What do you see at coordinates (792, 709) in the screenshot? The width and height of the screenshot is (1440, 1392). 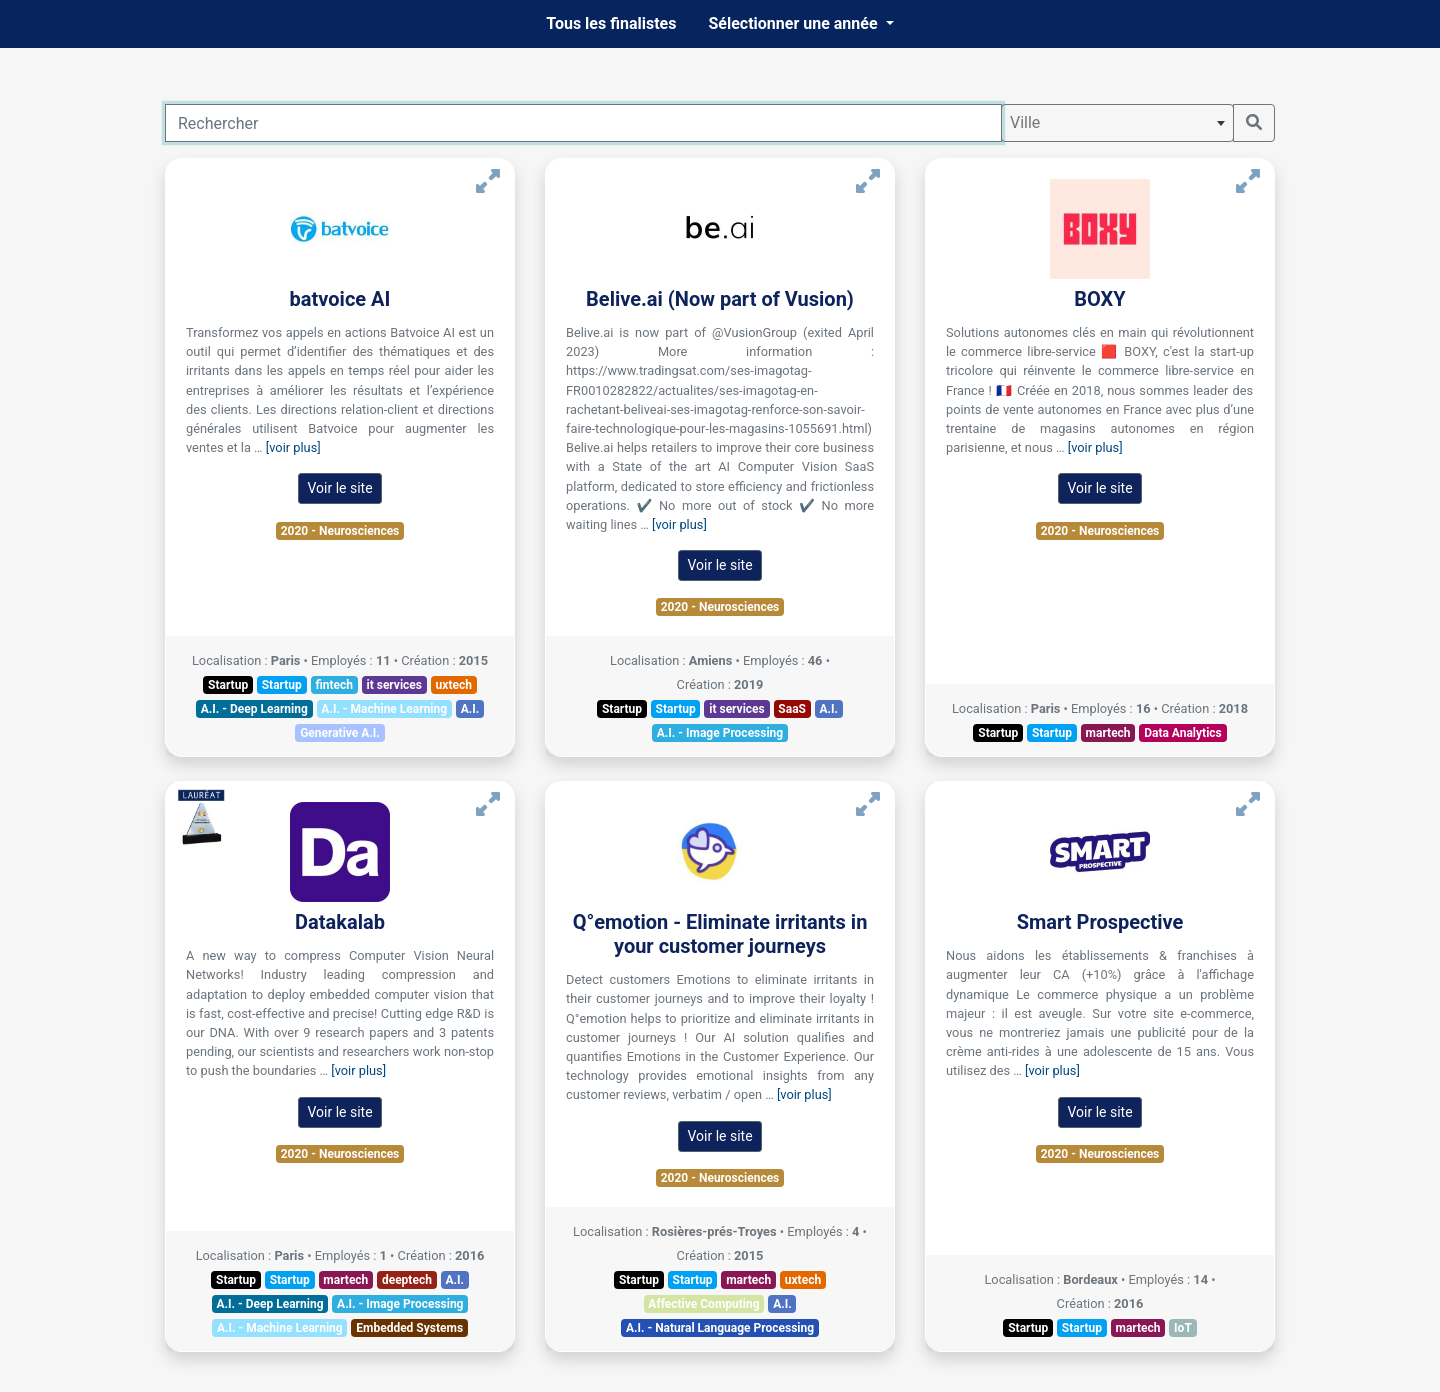 I see `SaaS` at bounding box center [792, 709].